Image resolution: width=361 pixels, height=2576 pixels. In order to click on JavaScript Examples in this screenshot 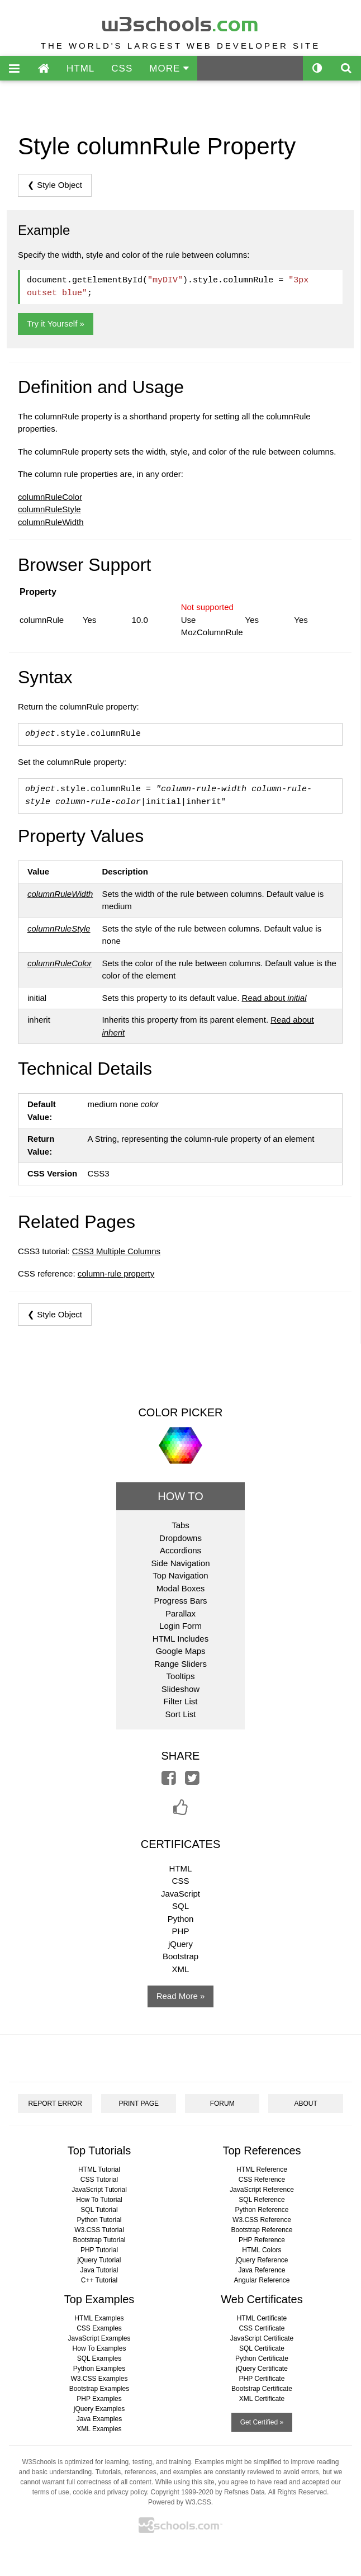, I will do `click(99, 2338)`.